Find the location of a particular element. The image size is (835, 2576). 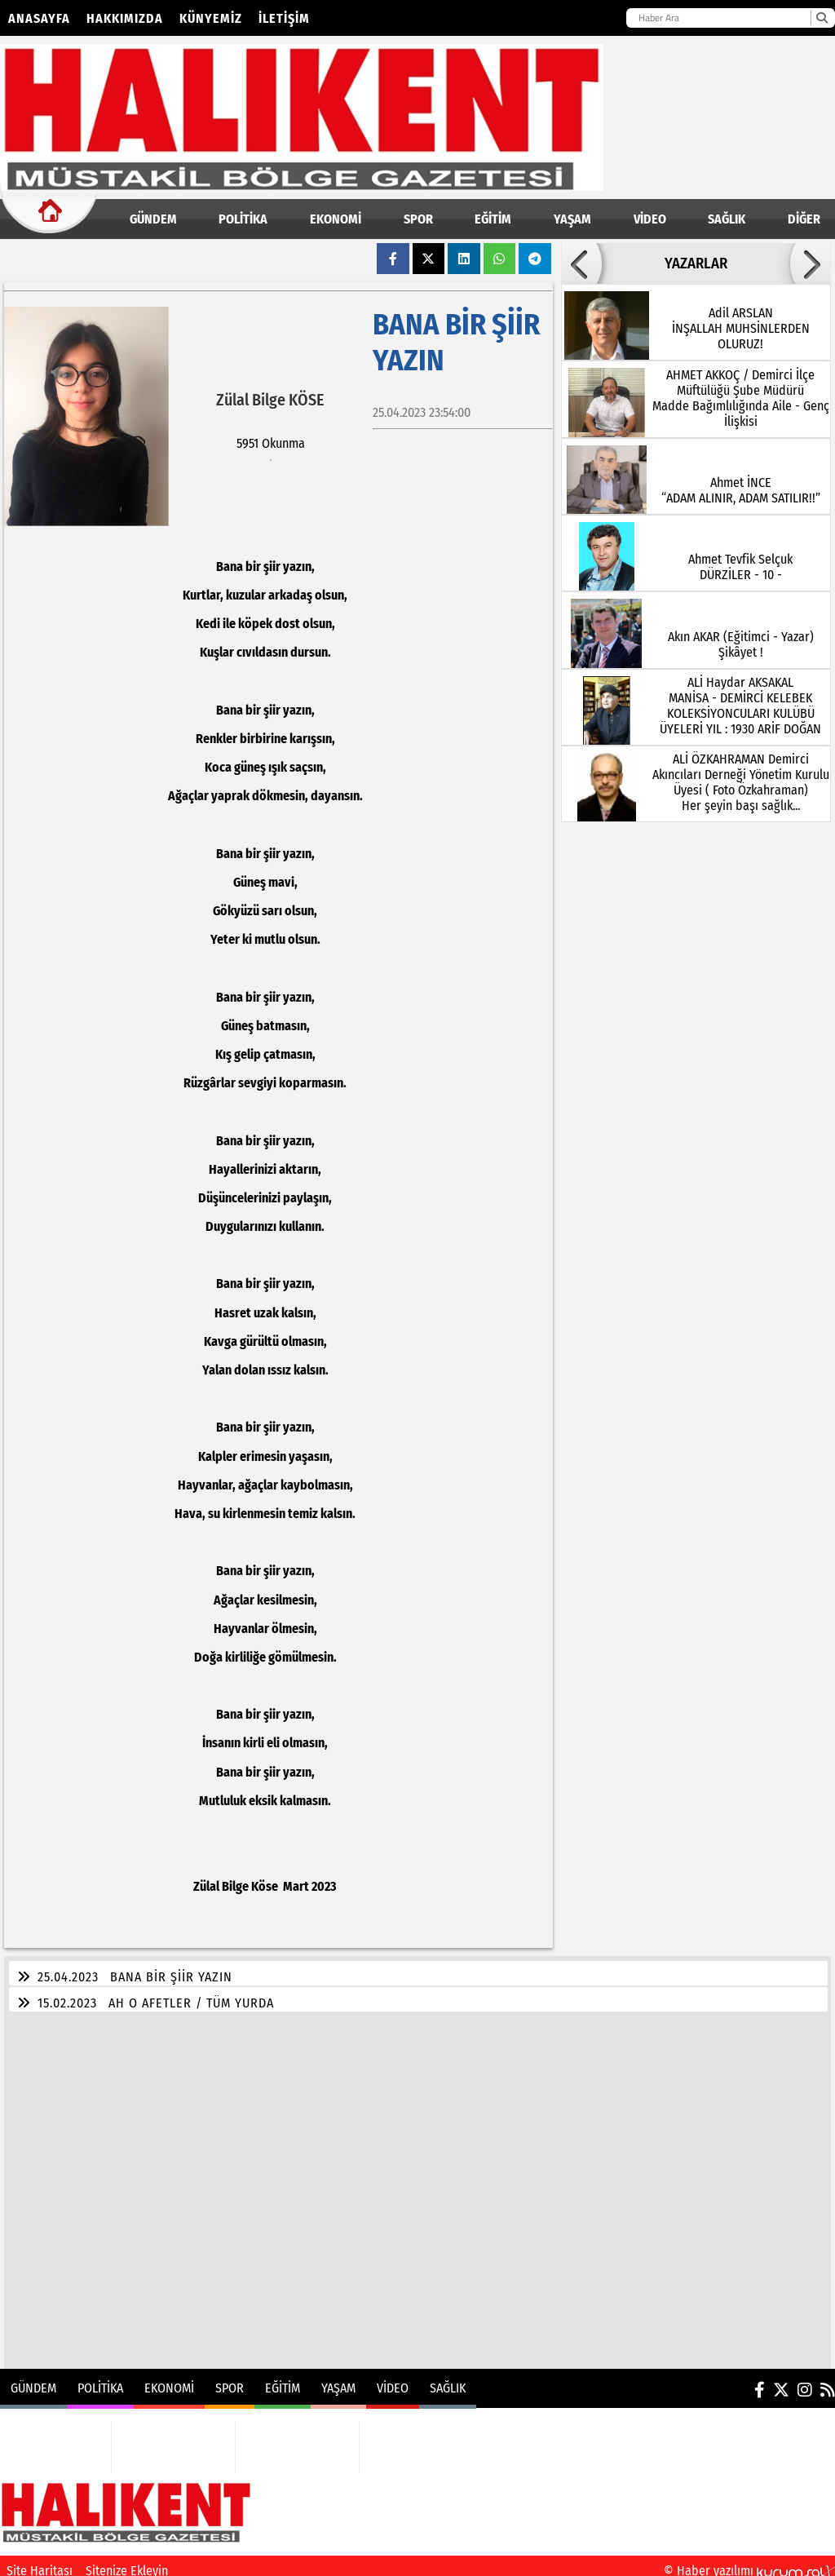

[Ara] is located at coordinates (822, 18).